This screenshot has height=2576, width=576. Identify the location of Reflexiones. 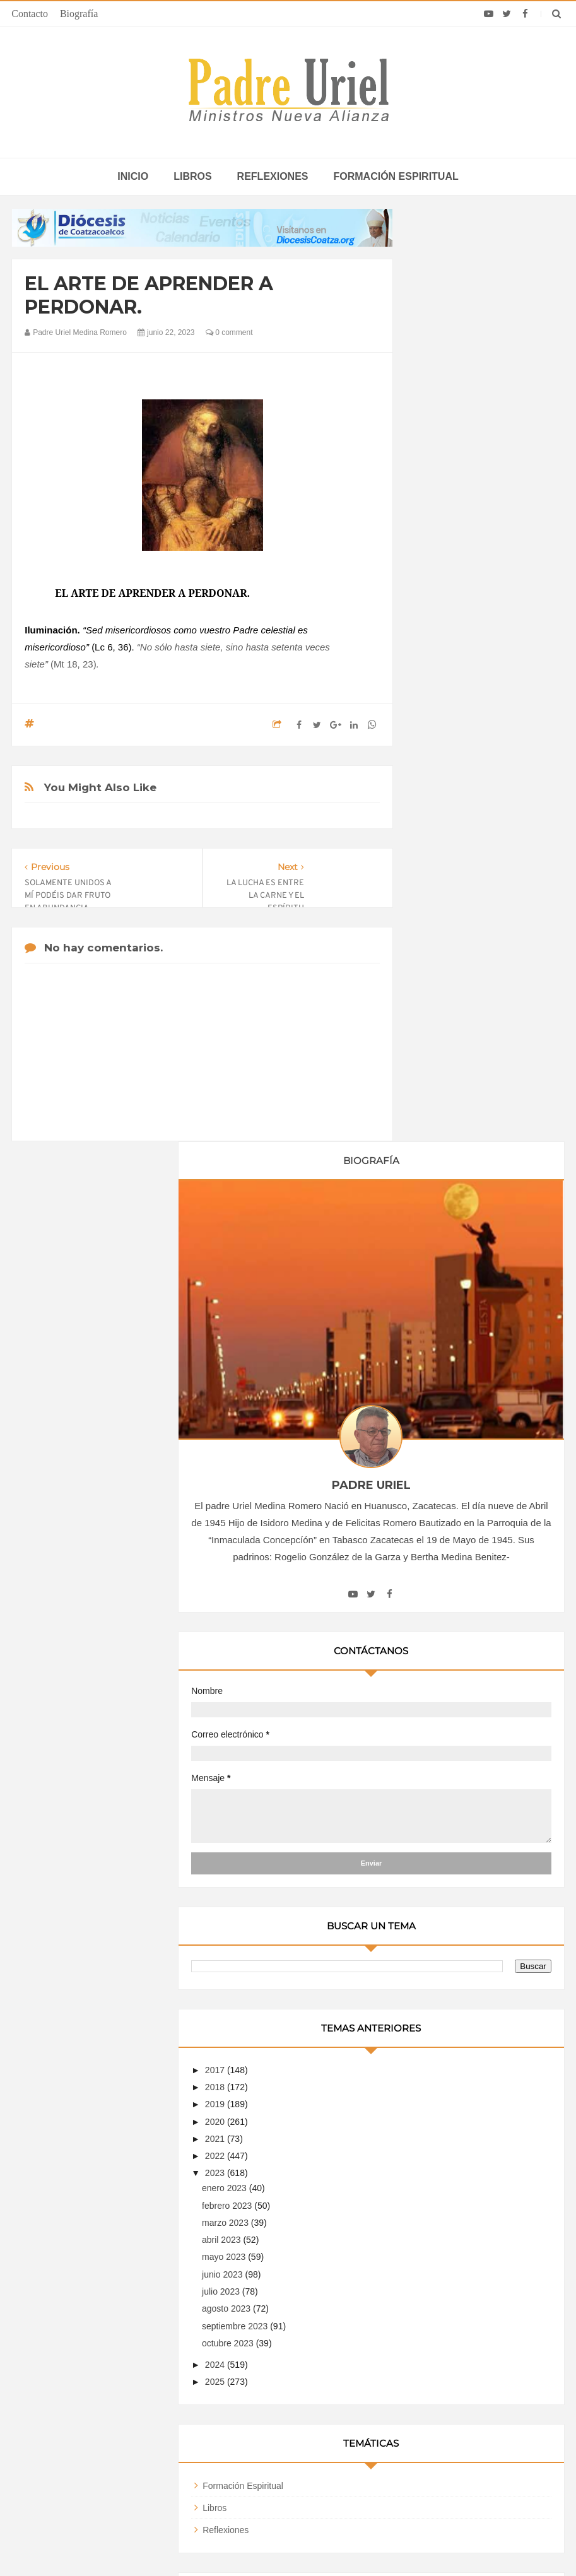
(273, 176).